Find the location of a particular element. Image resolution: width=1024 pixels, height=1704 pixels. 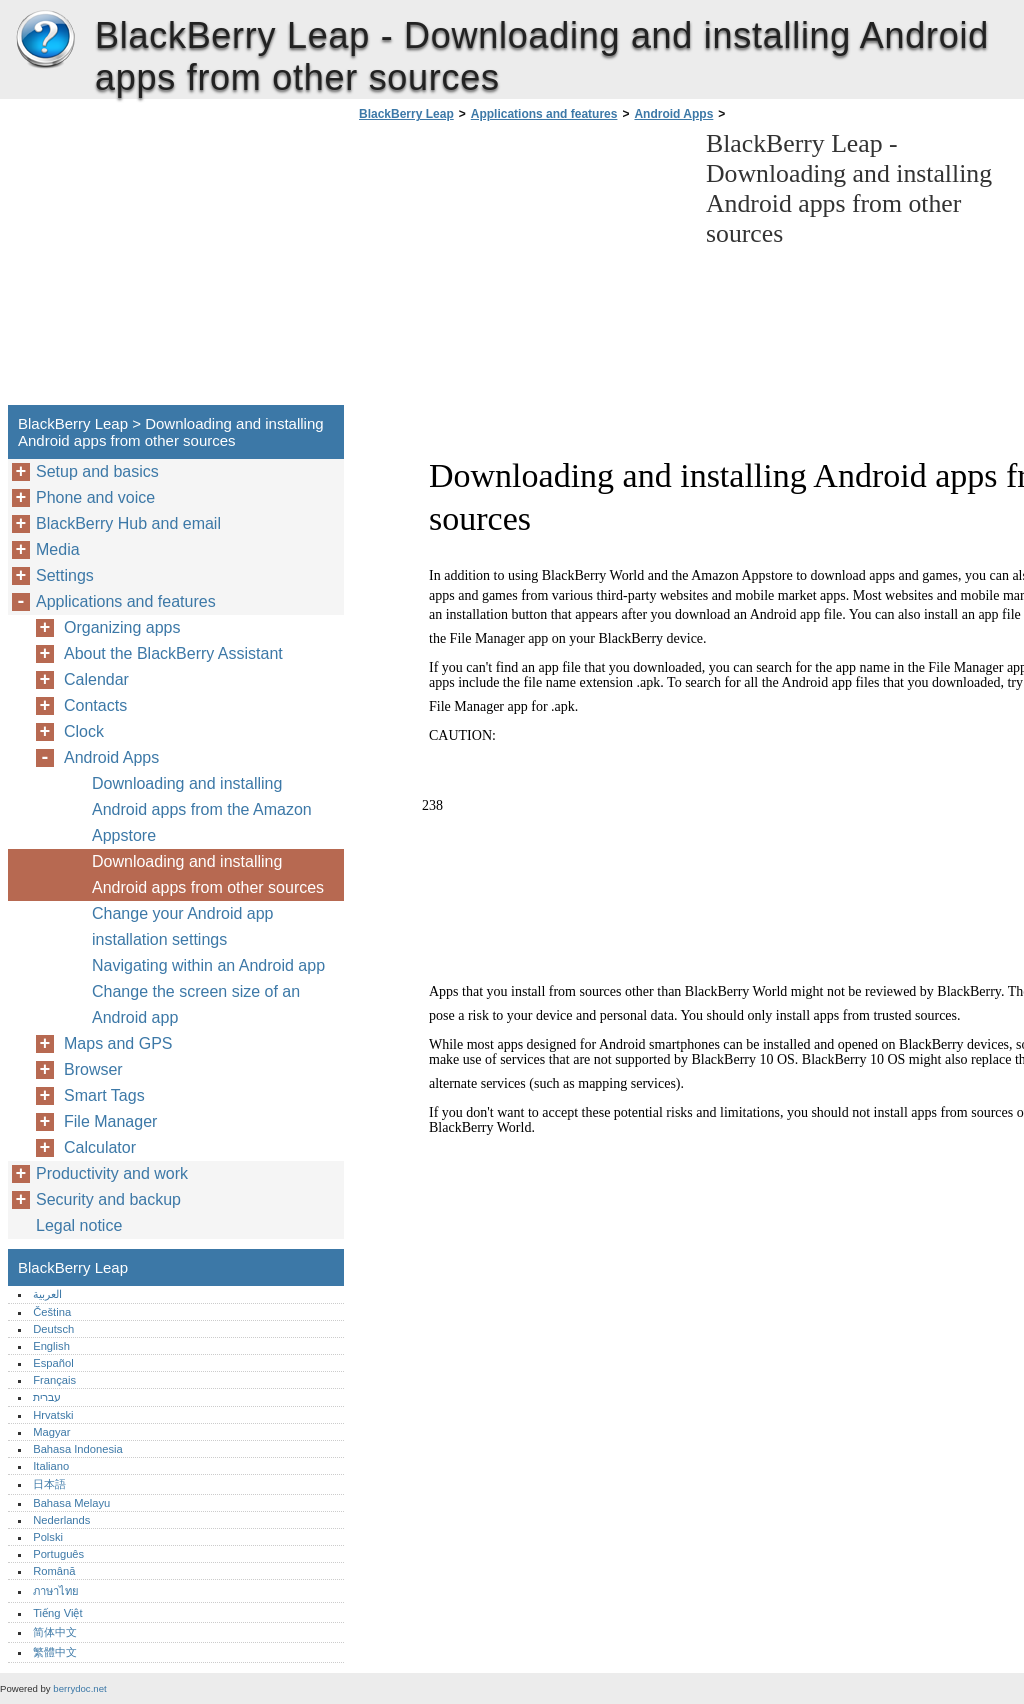

Contacts is located at coordinates (95, 705).